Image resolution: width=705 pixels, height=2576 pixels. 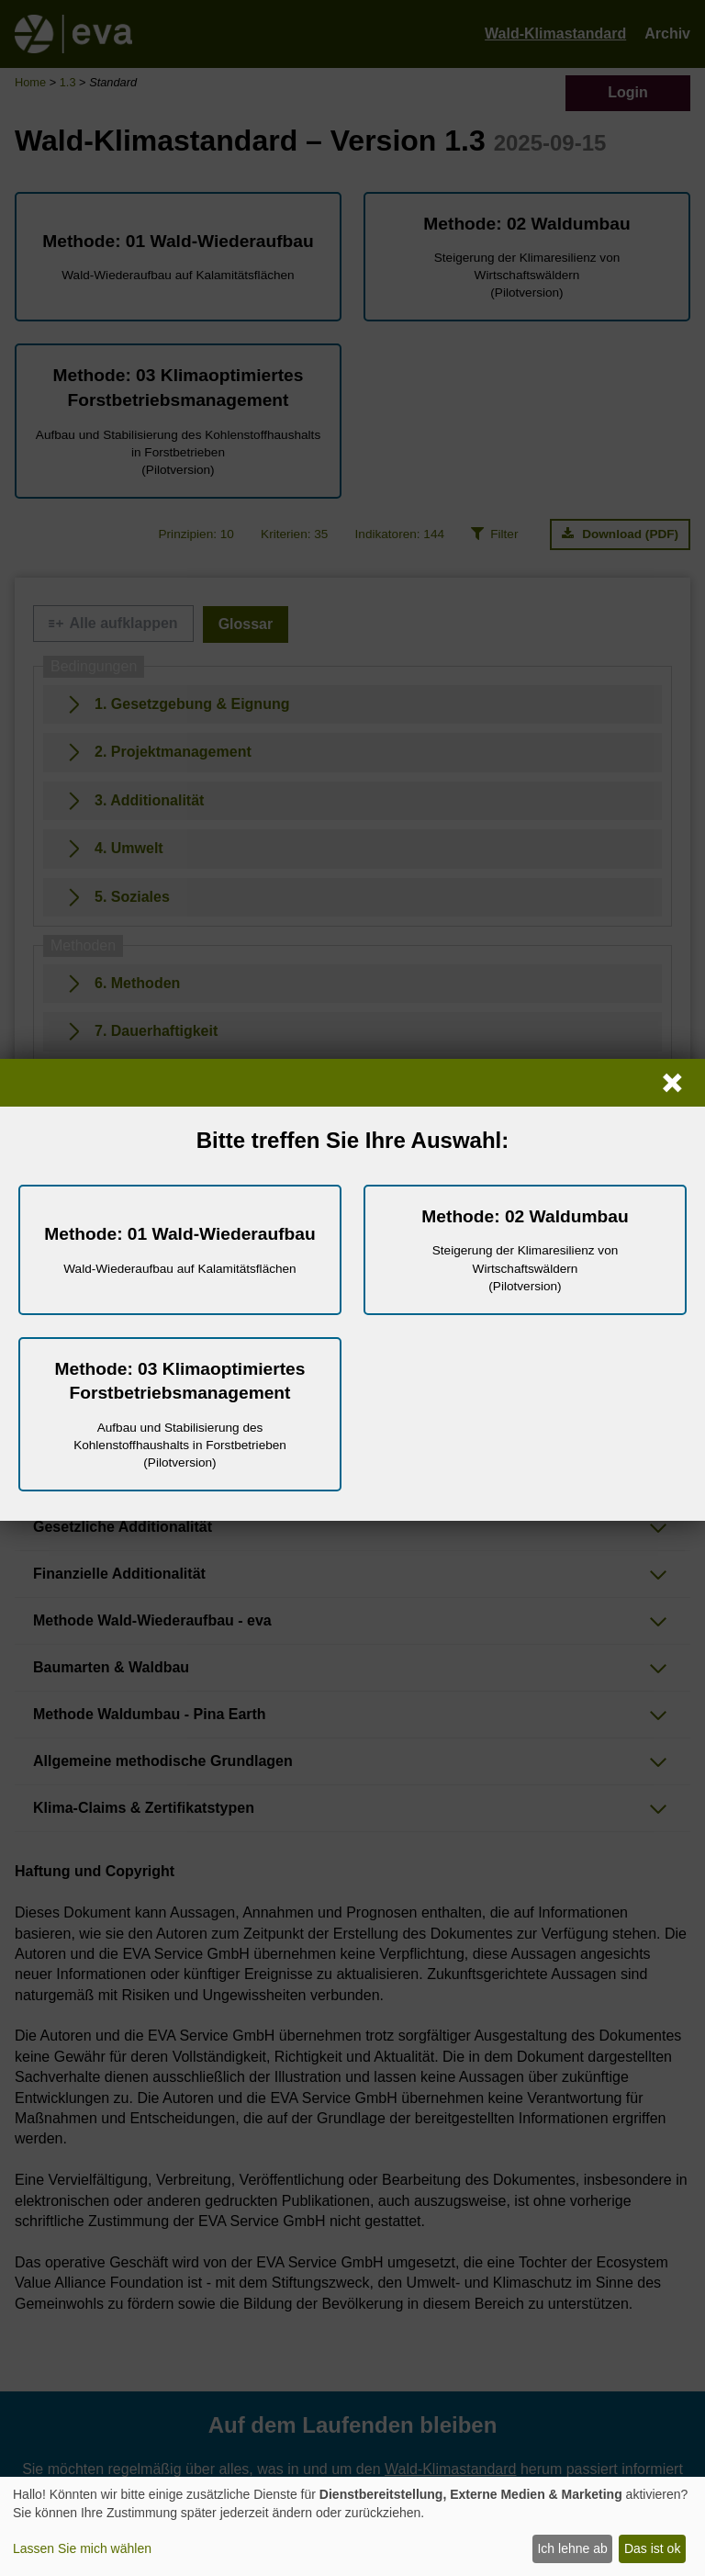 I want to click on Das ist ok, so click(x=652, y=2548).